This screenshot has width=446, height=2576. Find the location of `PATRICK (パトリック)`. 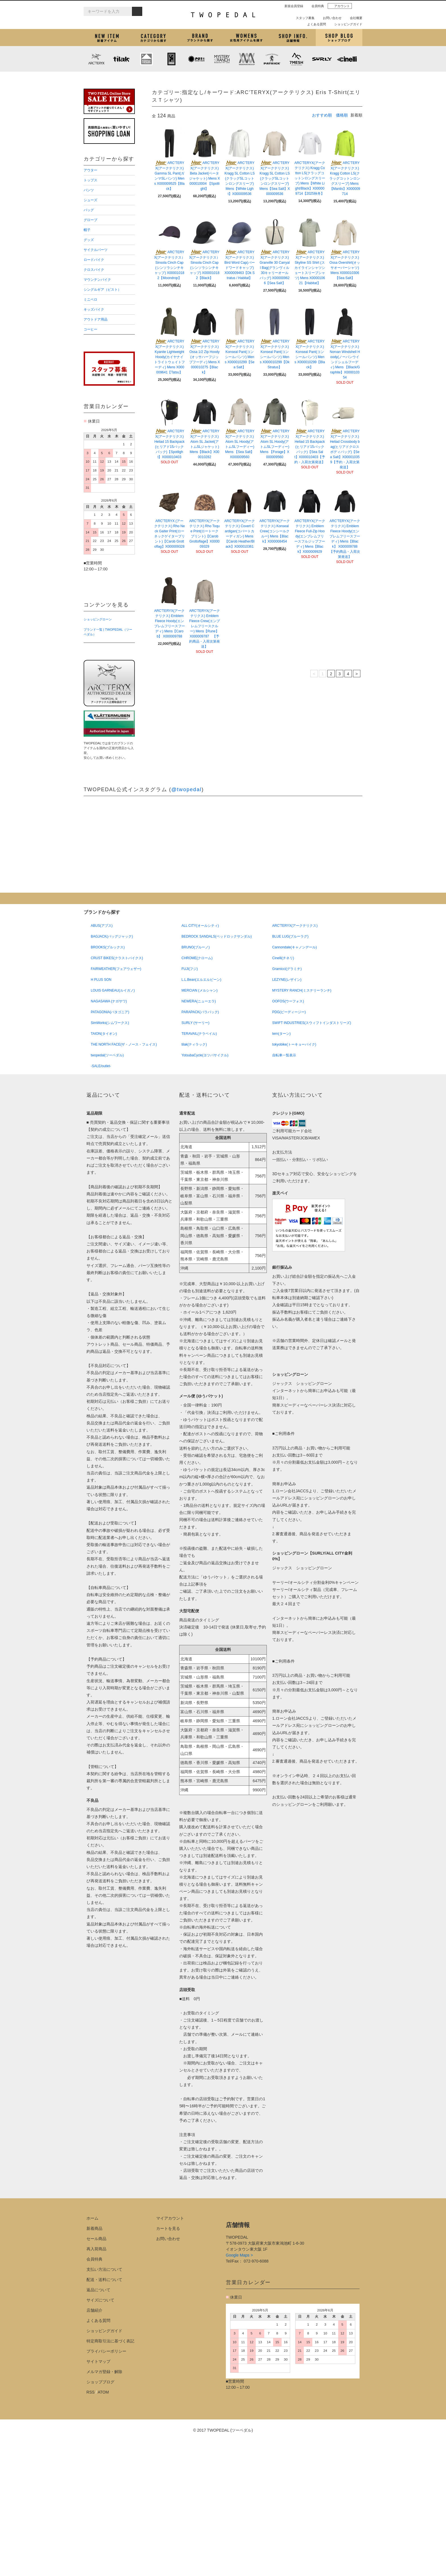

PATRICK (パトリック) is located at coordinates (271, 59).